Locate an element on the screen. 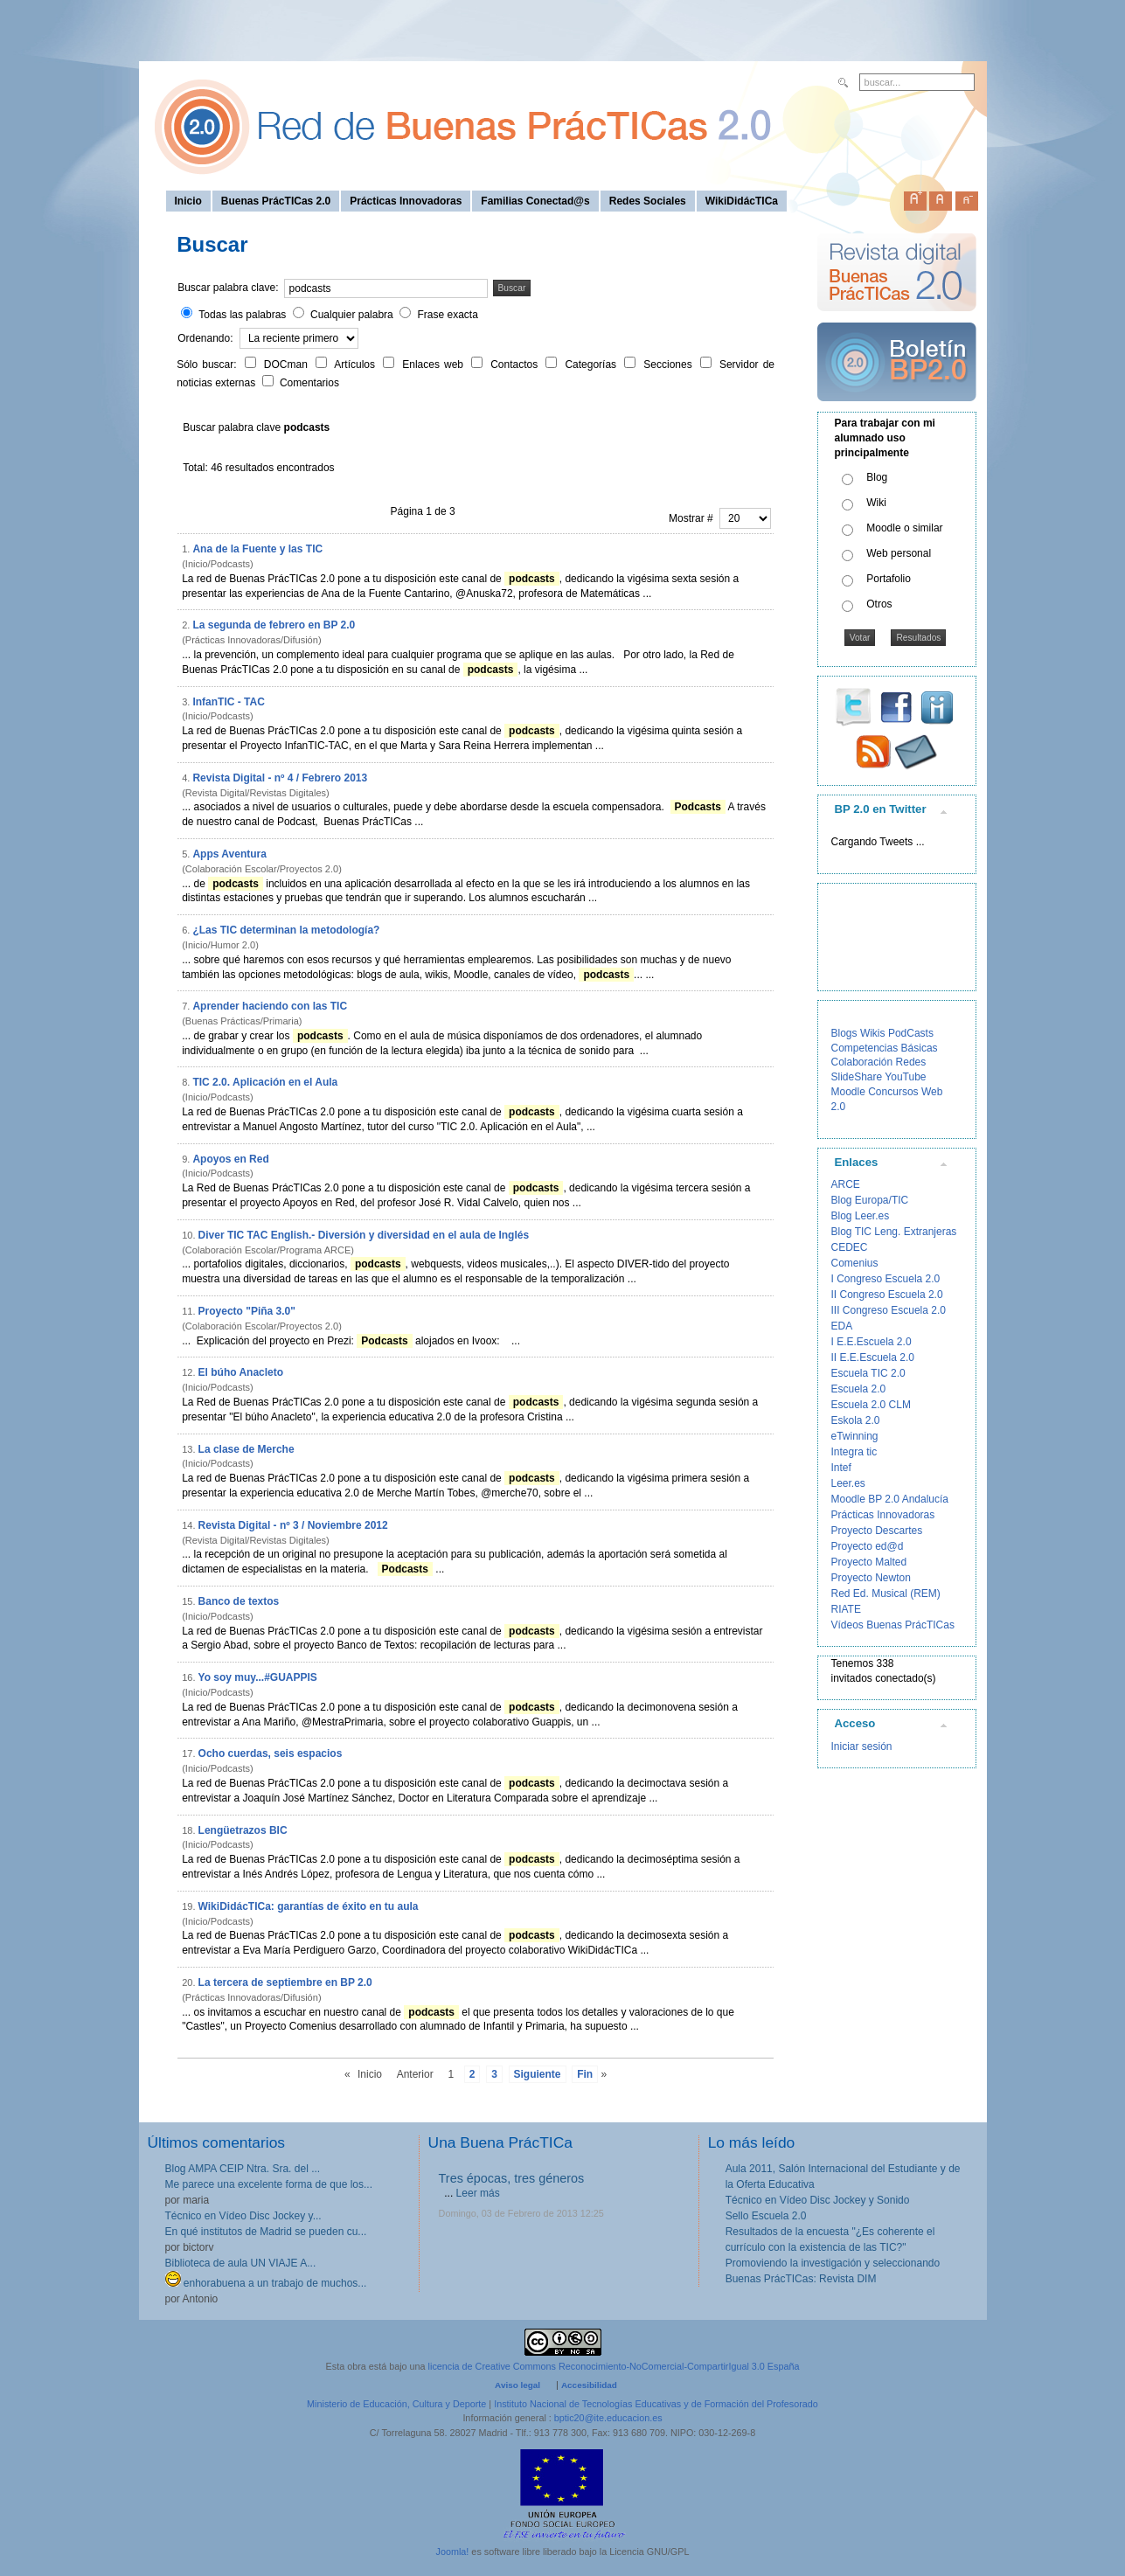  Redes is located at coordinates (911, 1062).